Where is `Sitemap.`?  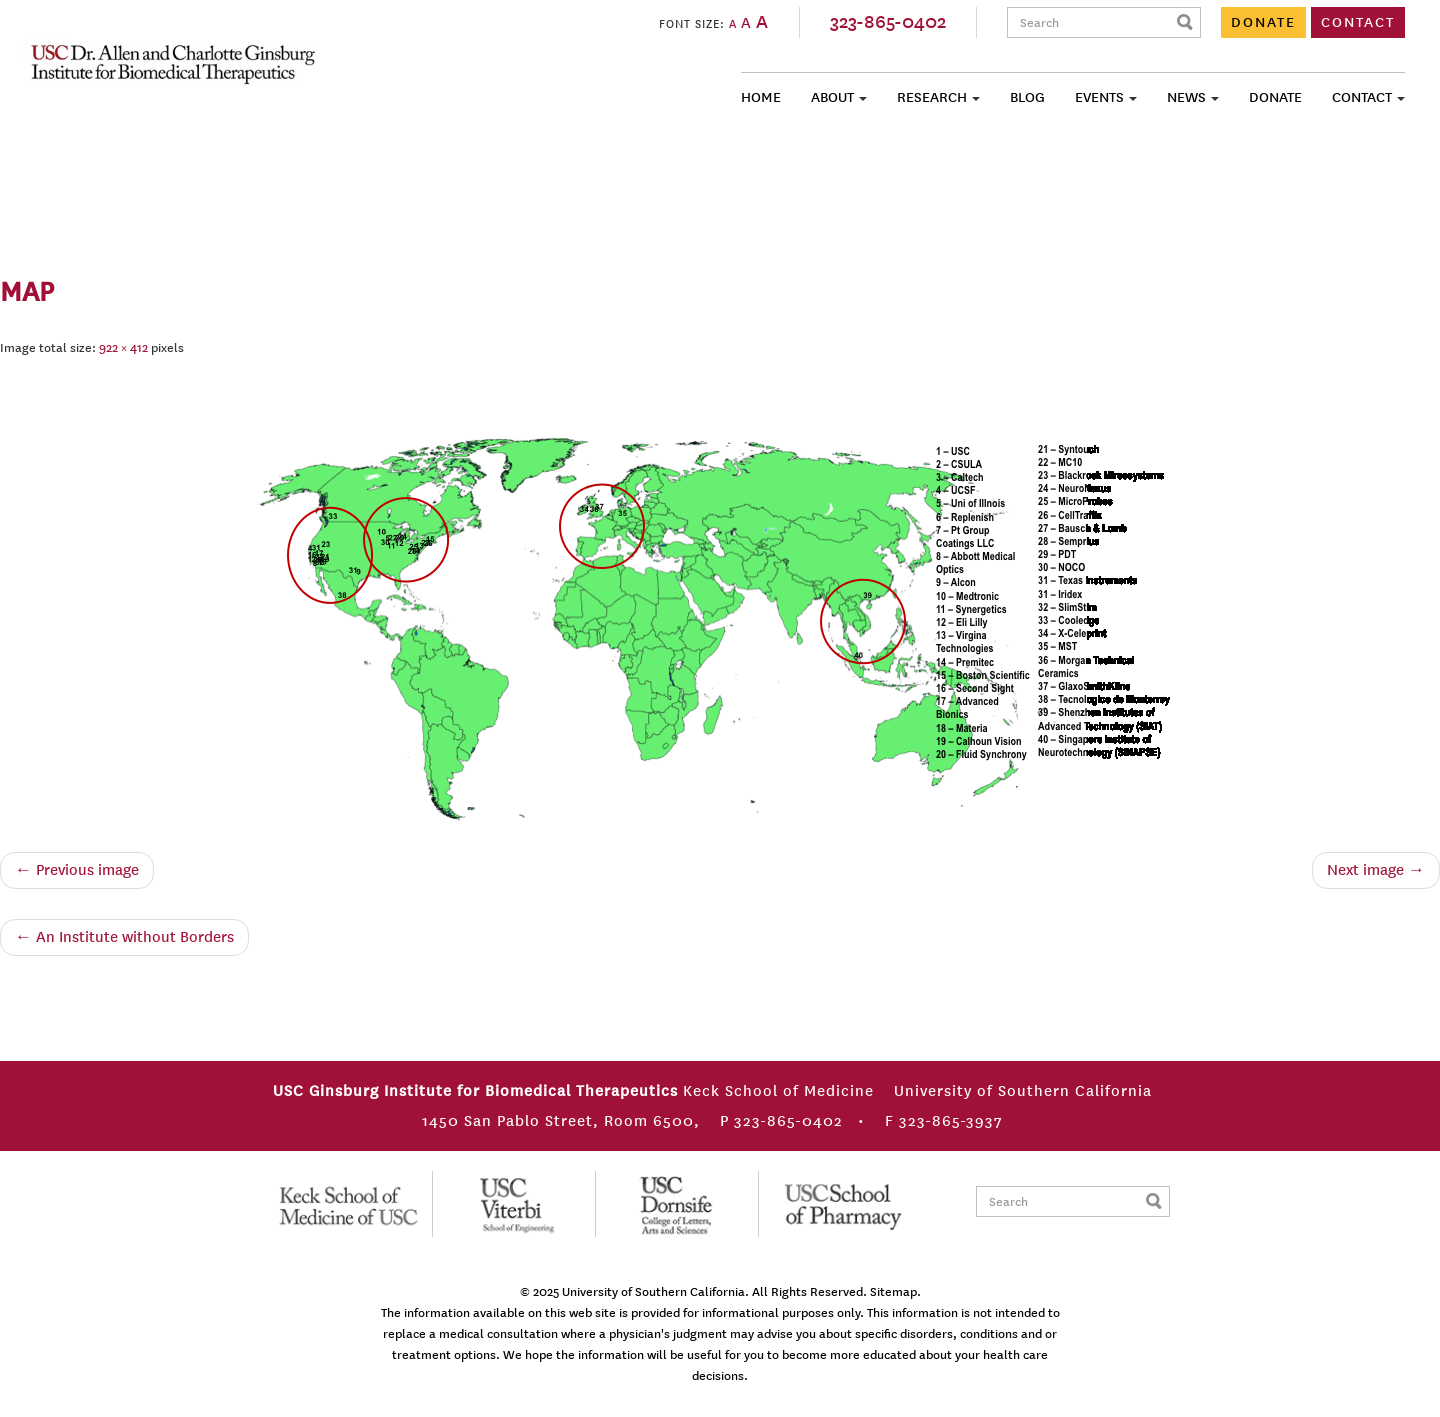 Sitemap. is located at coordinates (895, 1292).